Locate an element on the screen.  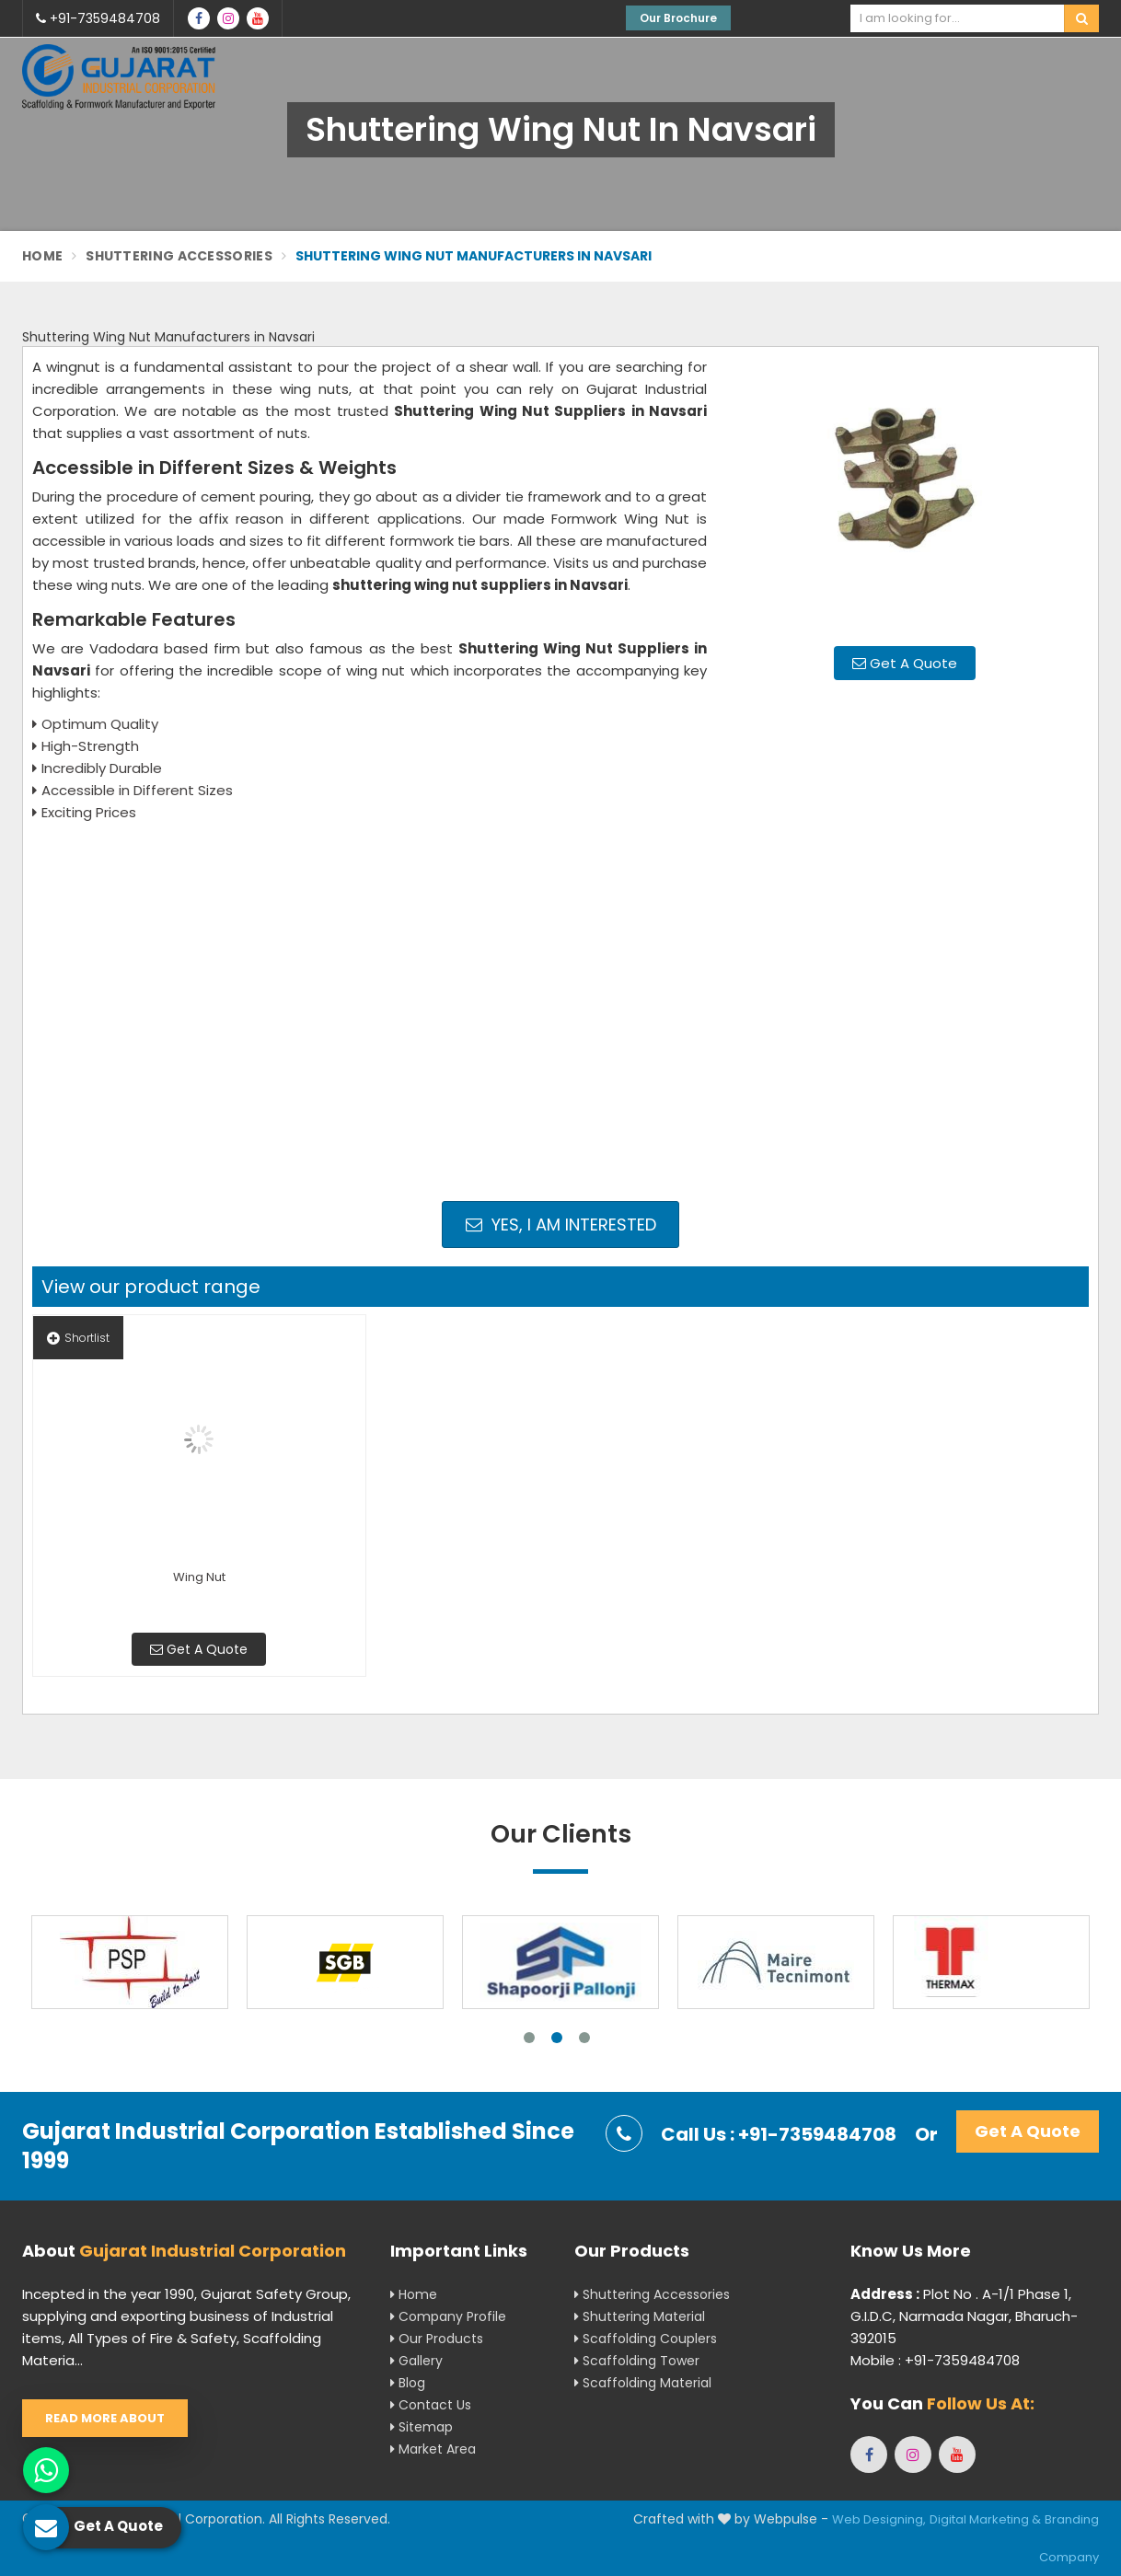
+91-7359484708 is located at coordinates (98, 18).